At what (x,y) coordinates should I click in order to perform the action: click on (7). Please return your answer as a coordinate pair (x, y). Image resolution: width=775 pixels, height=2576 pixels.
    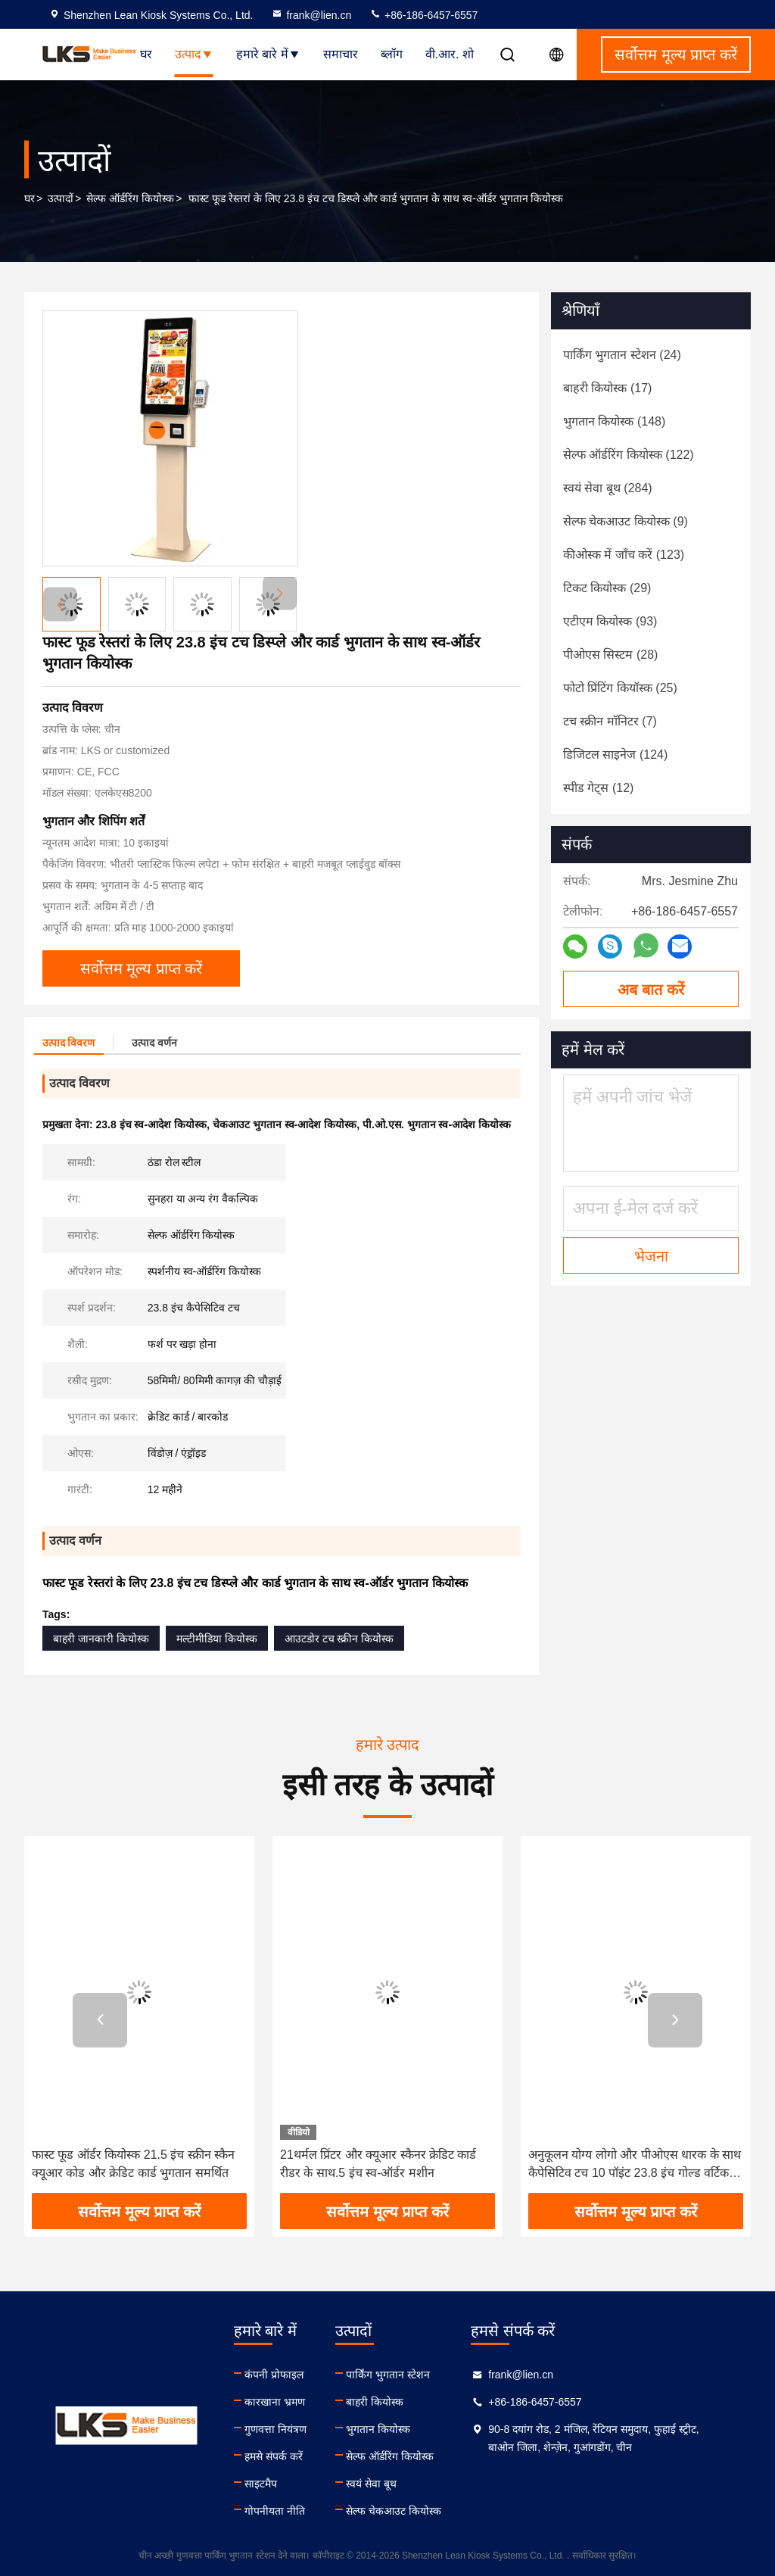
    Looking at the image, I should click on (610, 721).